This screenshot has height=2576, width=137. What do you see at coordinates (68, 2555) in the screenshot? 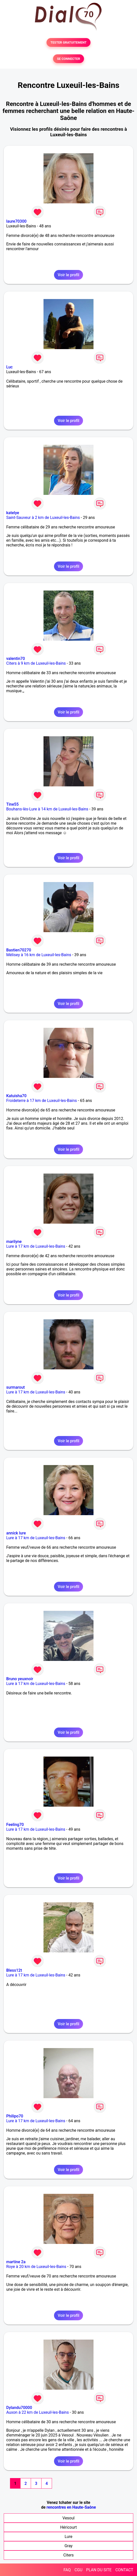
I see `Citers` at bounding box center [68, 2555].